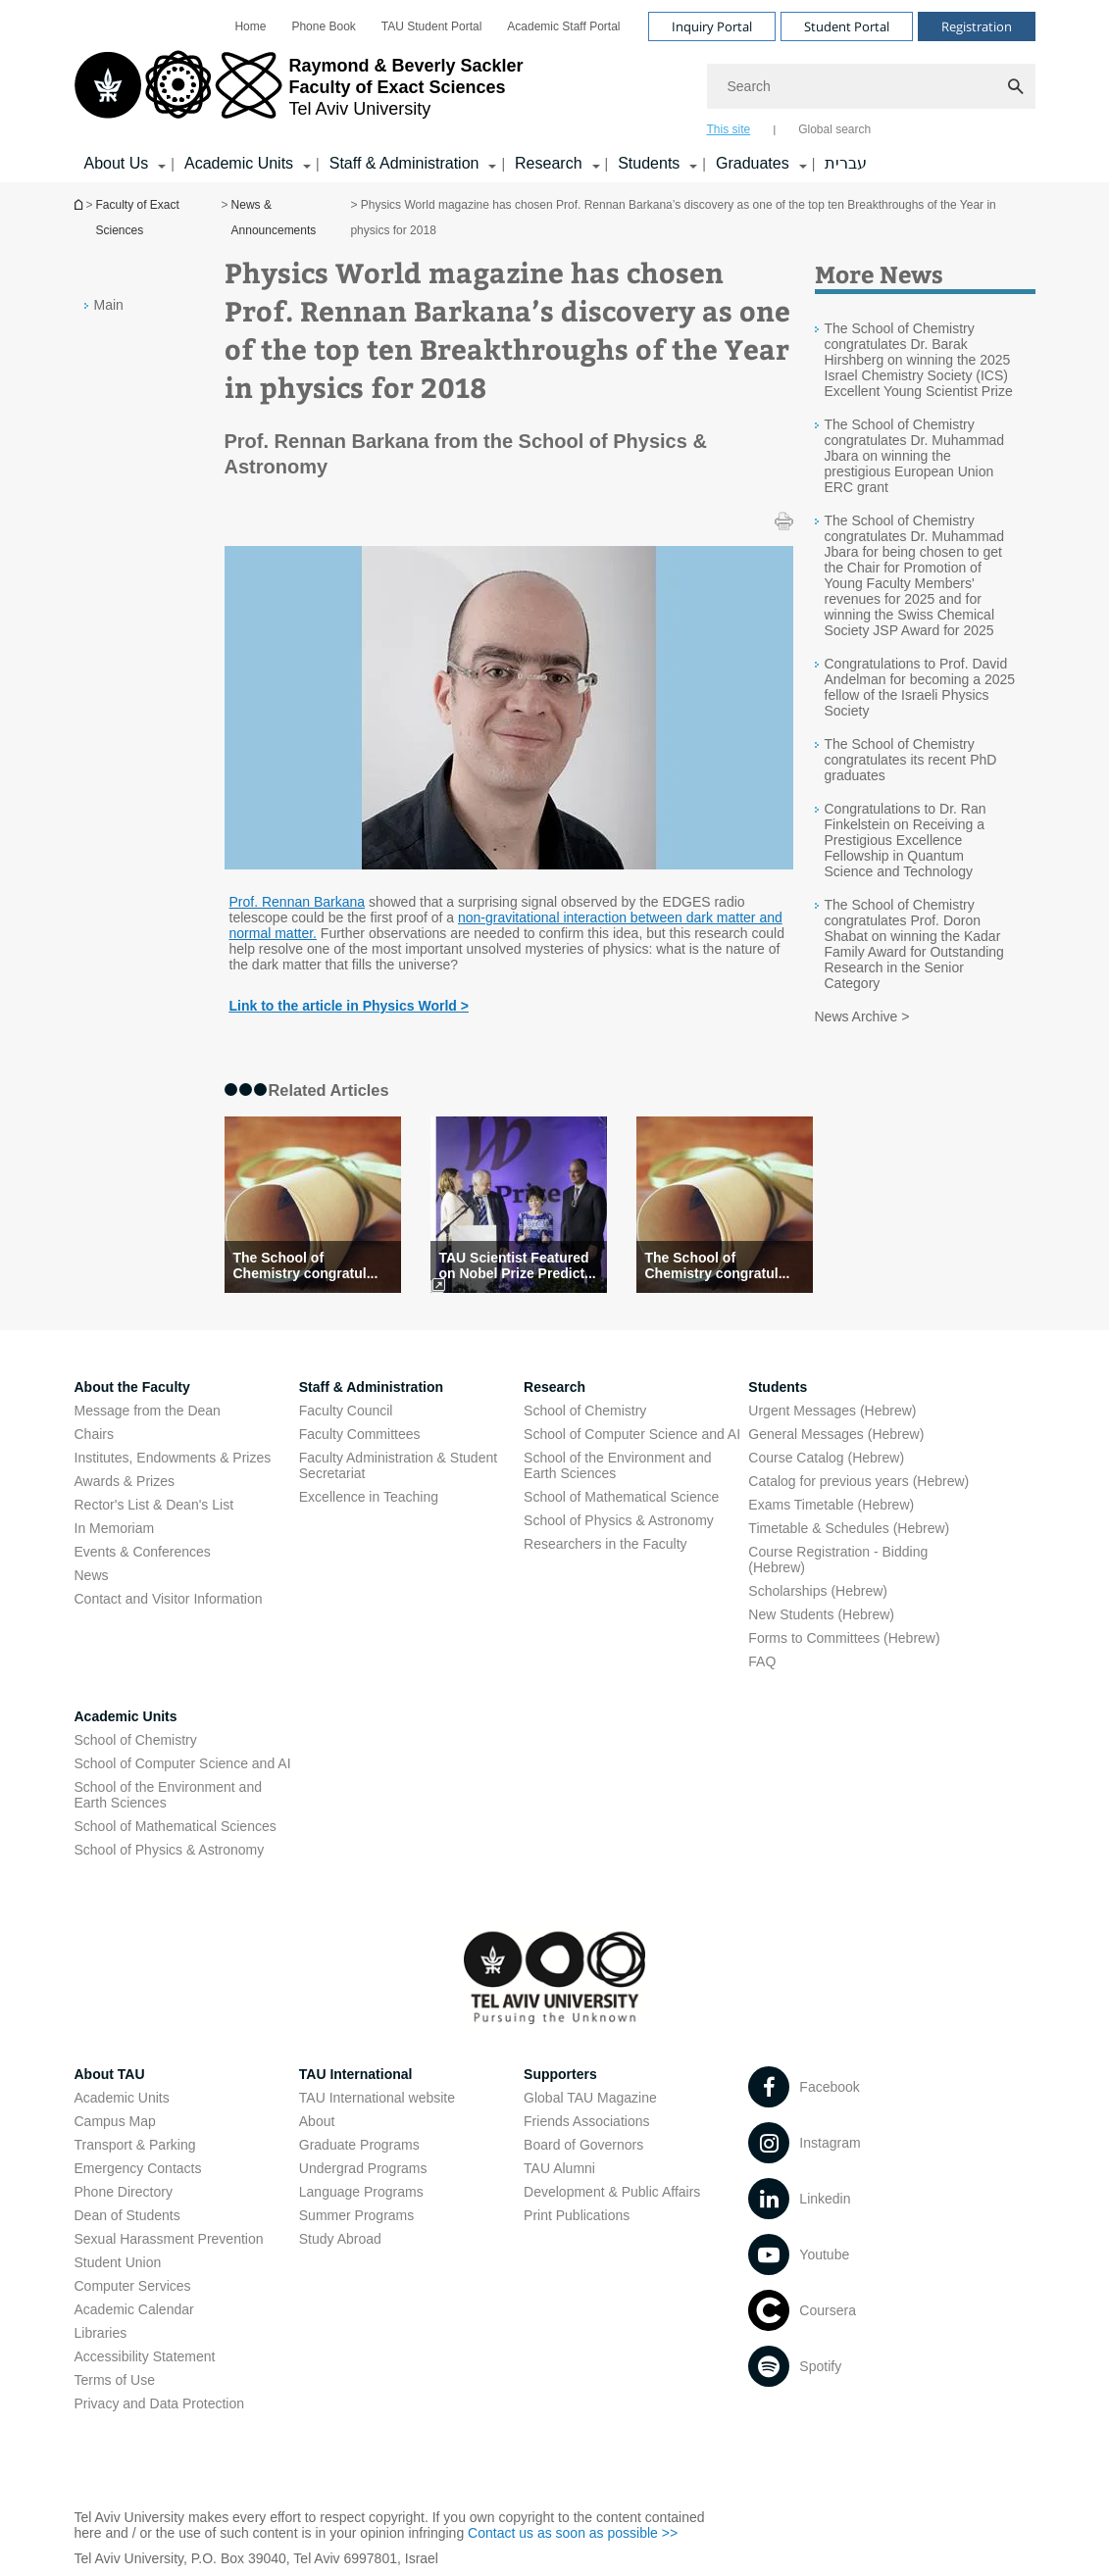 The width and height of the screenshot is (1109, 2576). What do you see at coordinates (115, 1528) in the screenshot?
I see `In Memoriam` at bounding box center [115, 1528].